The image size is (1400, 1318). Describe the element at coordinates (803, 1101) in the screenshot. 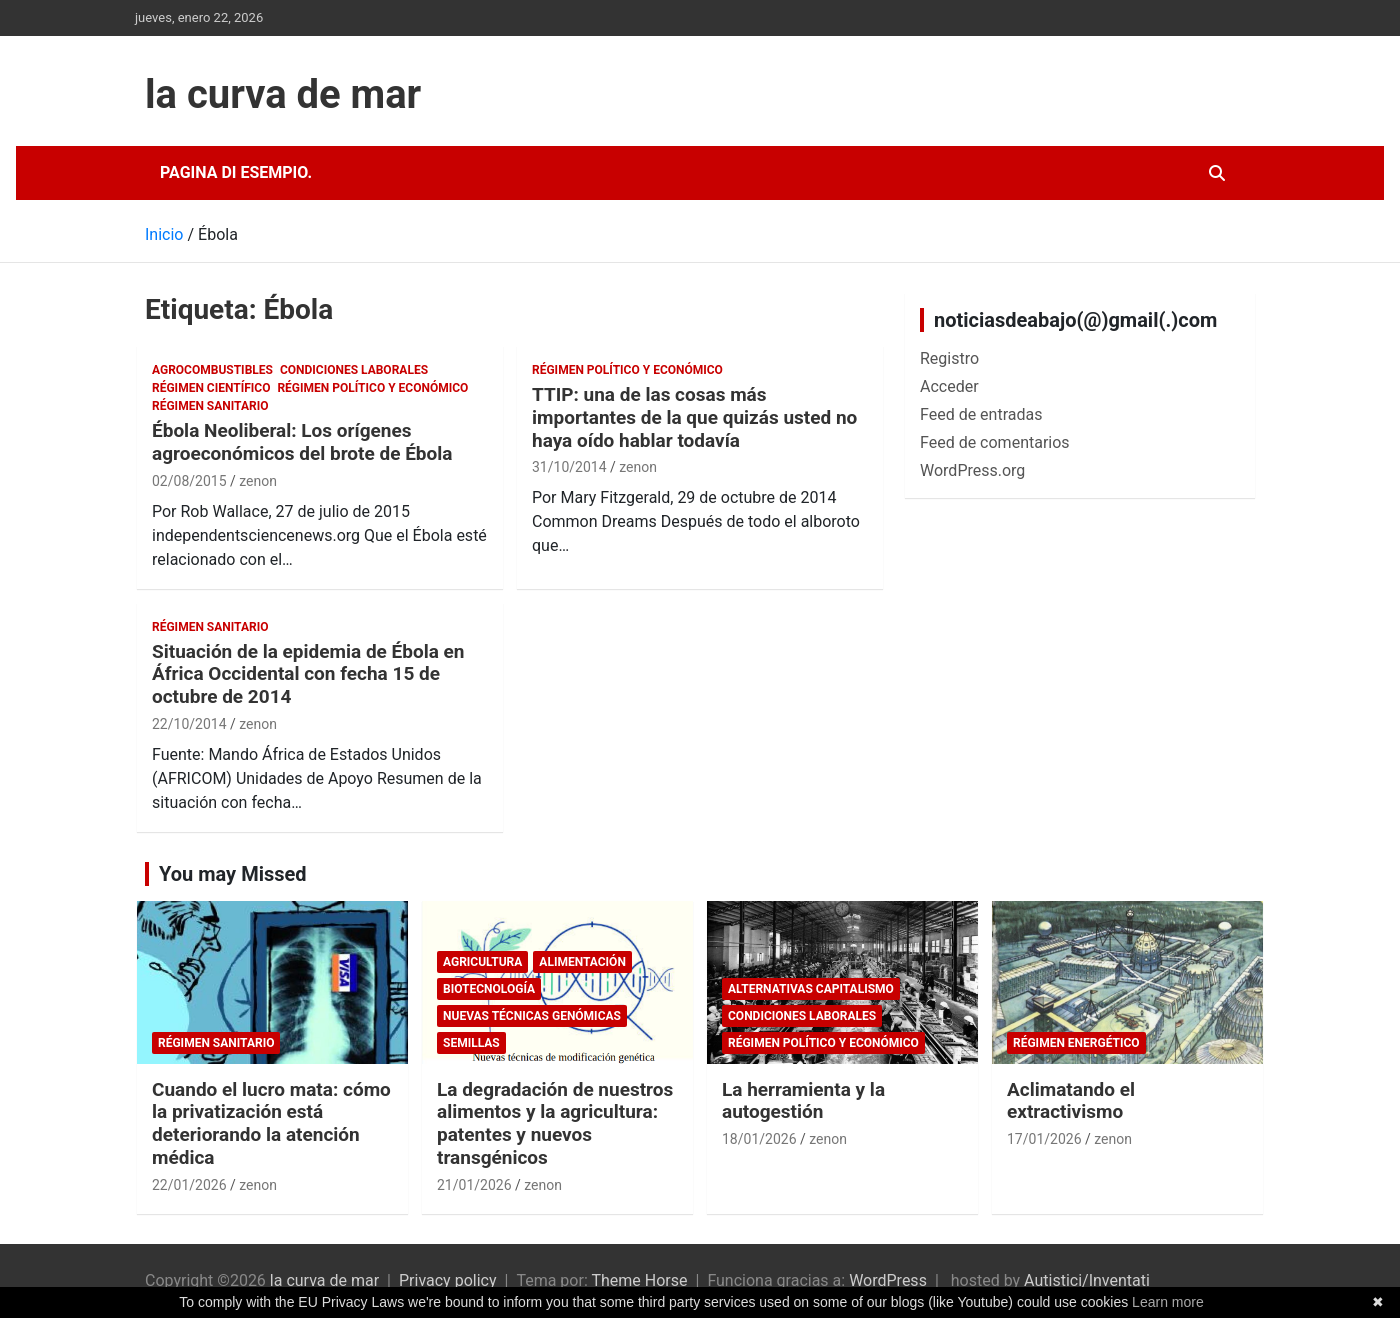

I see `La herramienta y la autogestión` at that location.